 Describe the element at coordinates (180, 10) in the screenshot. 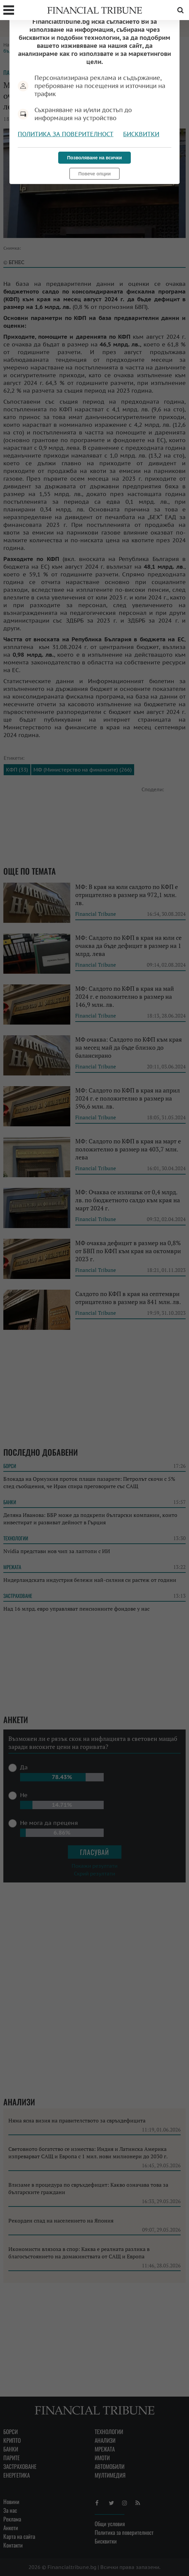

I see `Търсене` at that location.